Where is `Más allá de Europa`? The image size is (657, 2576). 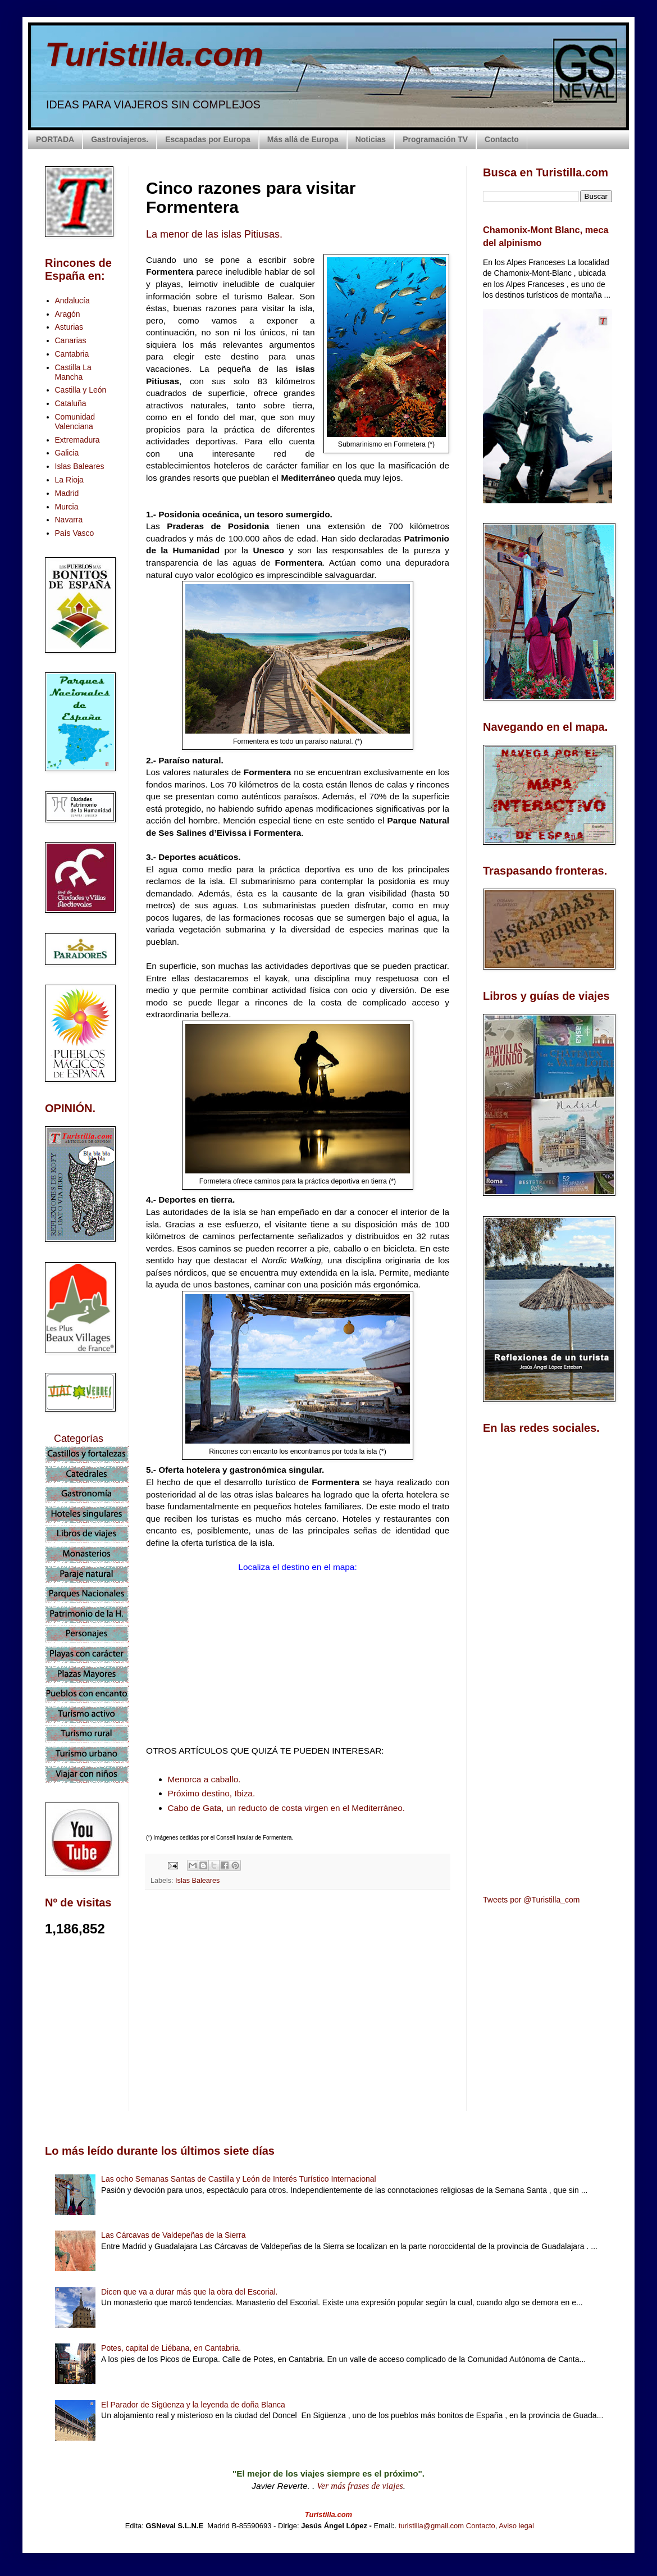
Más allá de Europa is located at coordinates (303, 139).